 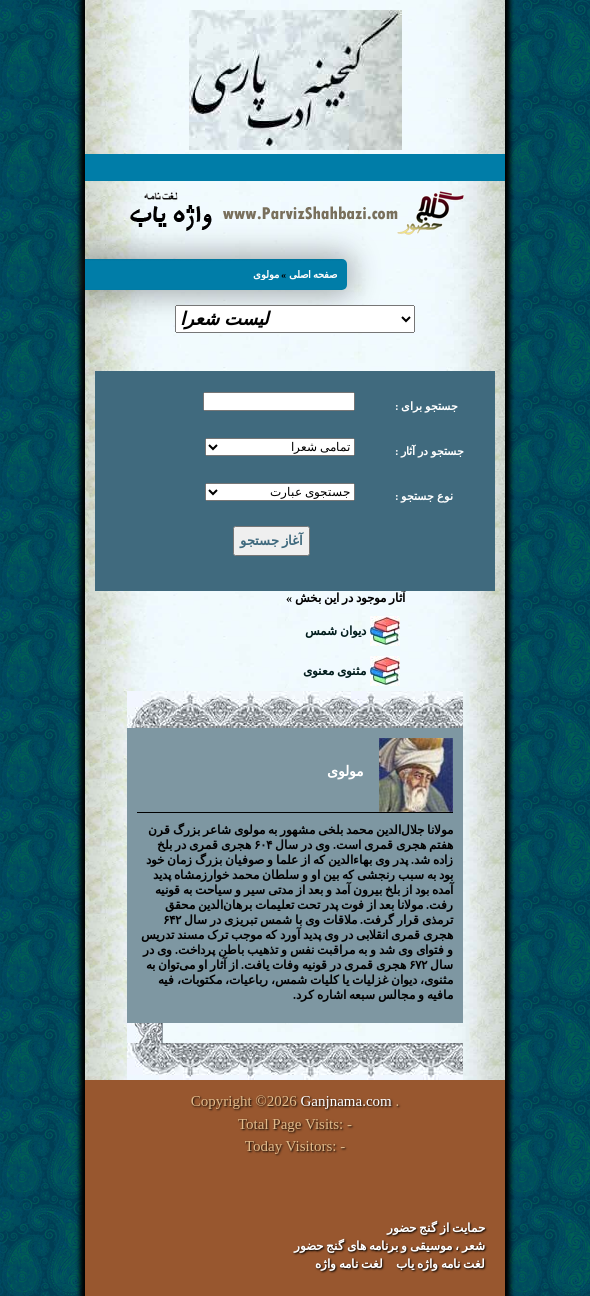 I want to click on مولوی, so click(x=266, y=274).